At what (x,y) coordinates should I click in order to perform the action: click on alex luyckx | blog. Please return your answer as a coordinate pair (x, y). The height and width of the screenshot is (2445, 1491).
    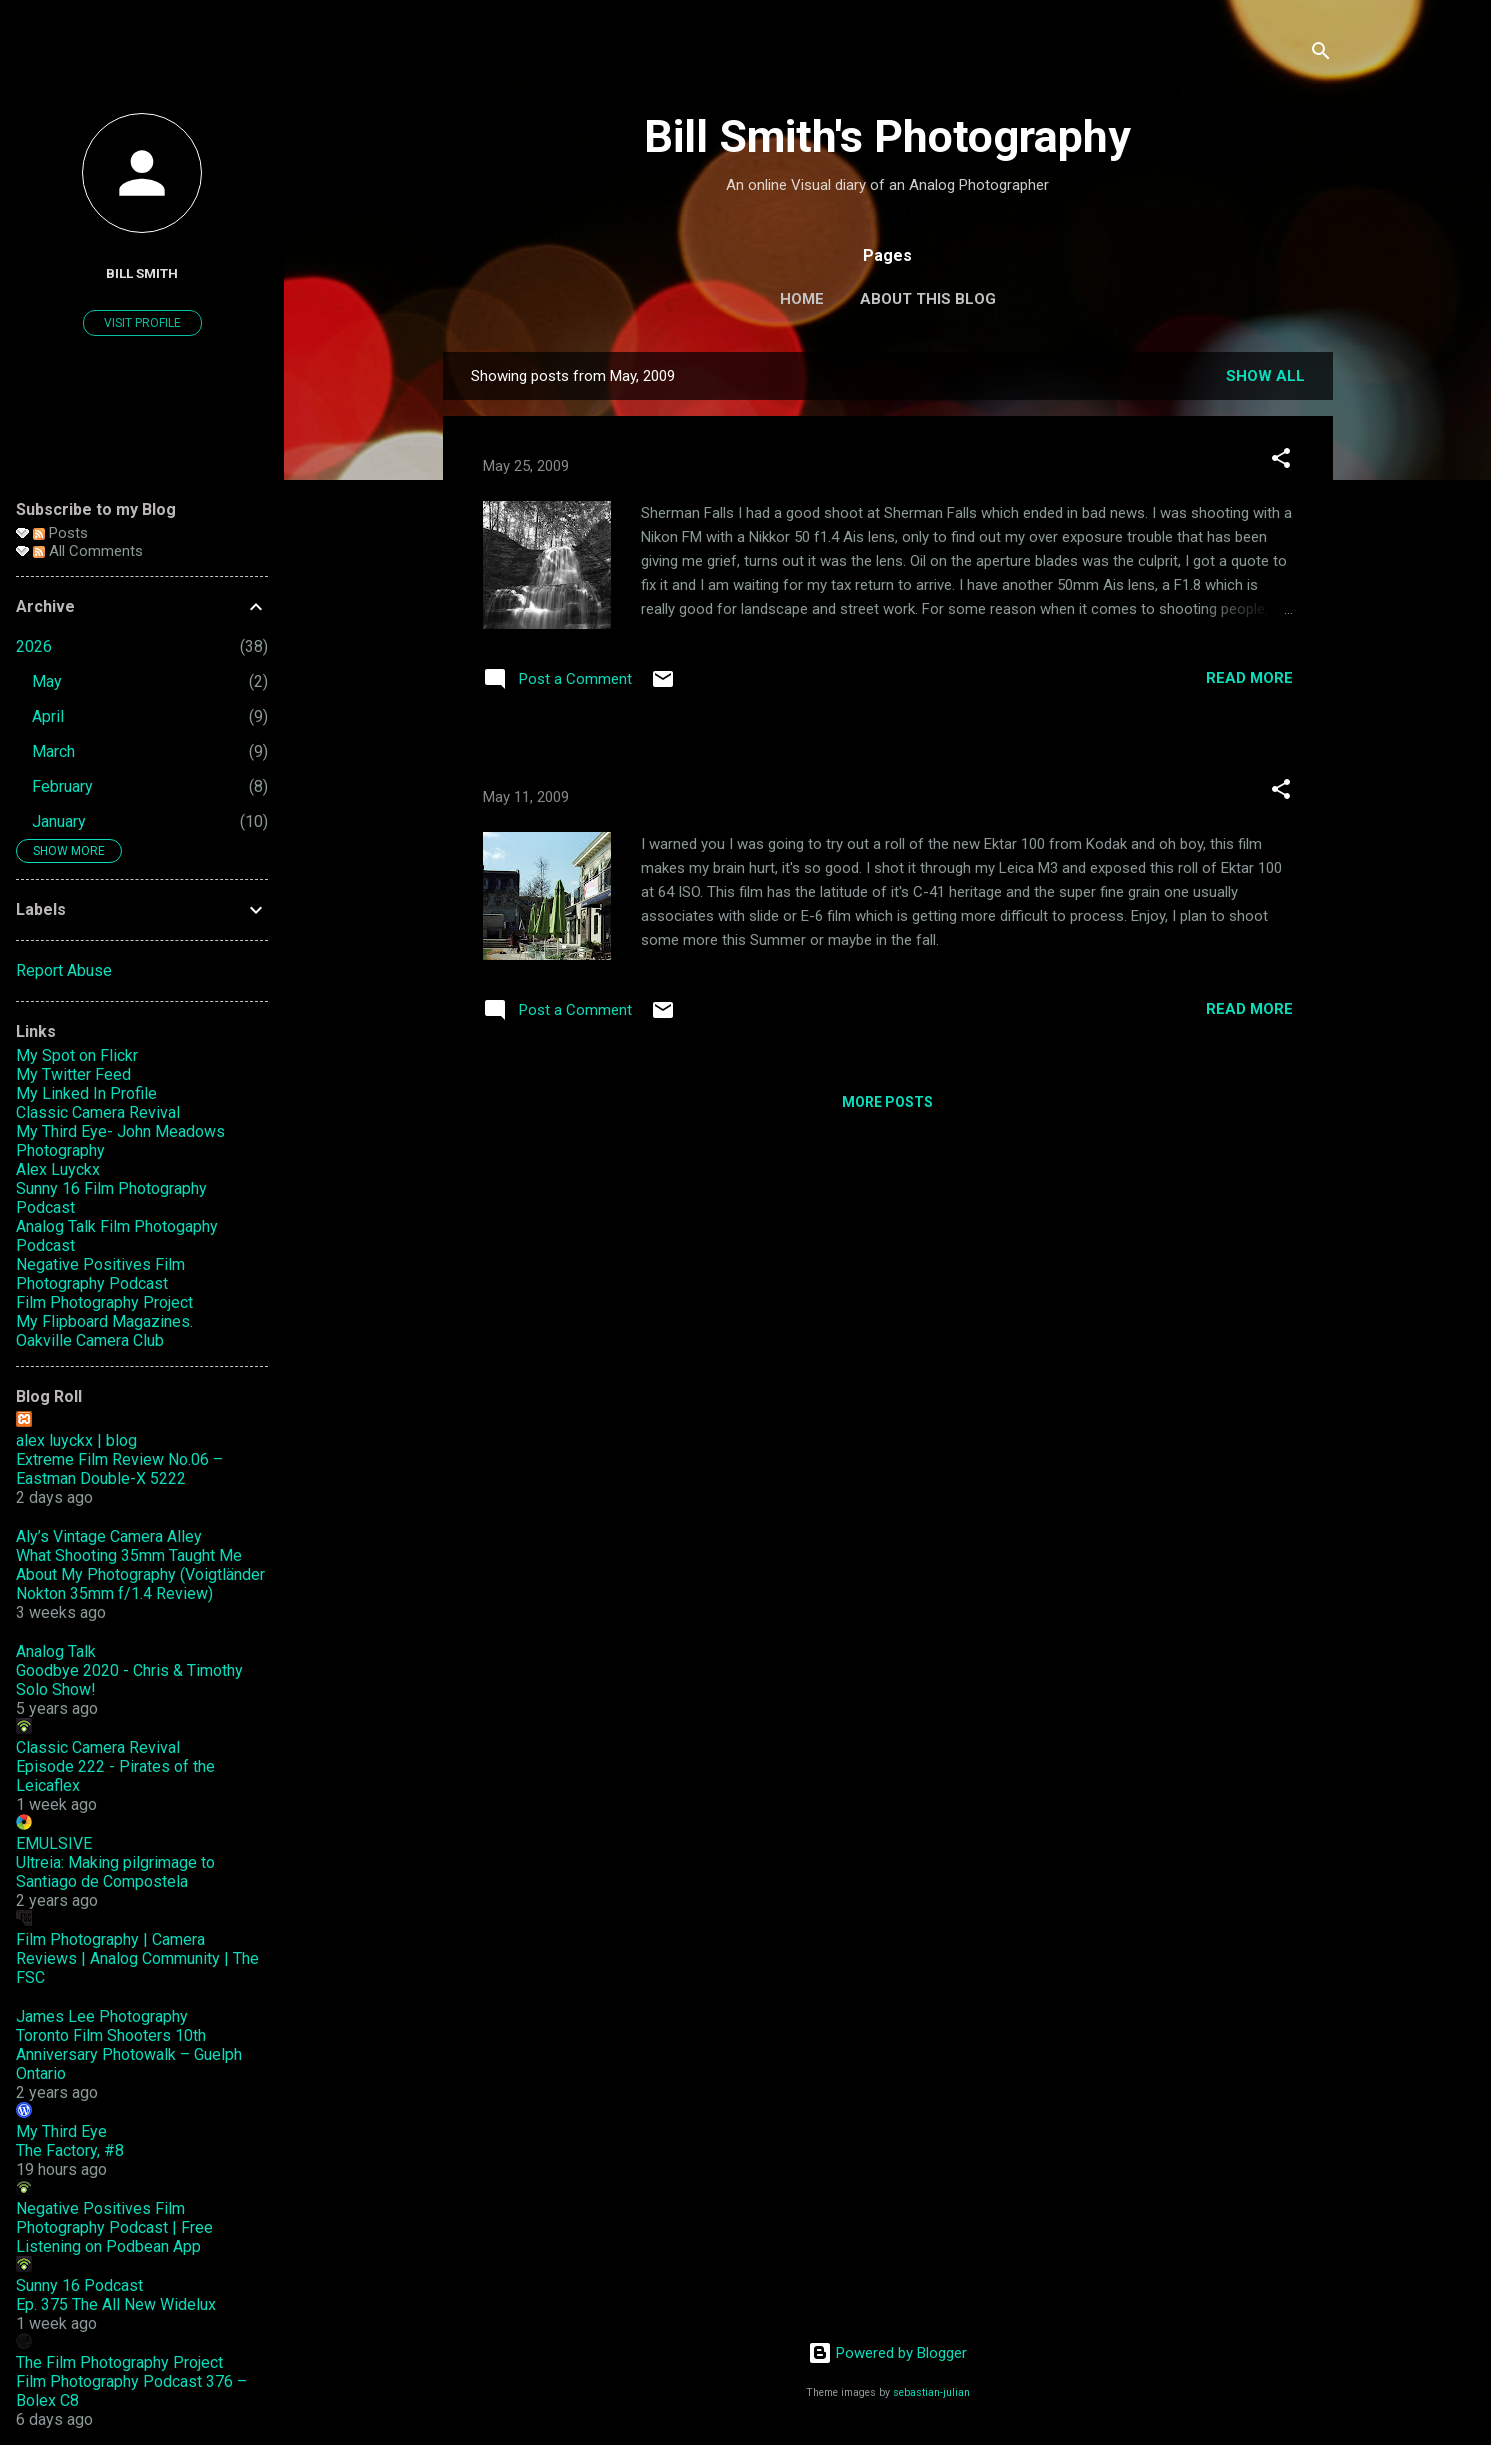
    Looking at the image, I should click on (76, 1440).